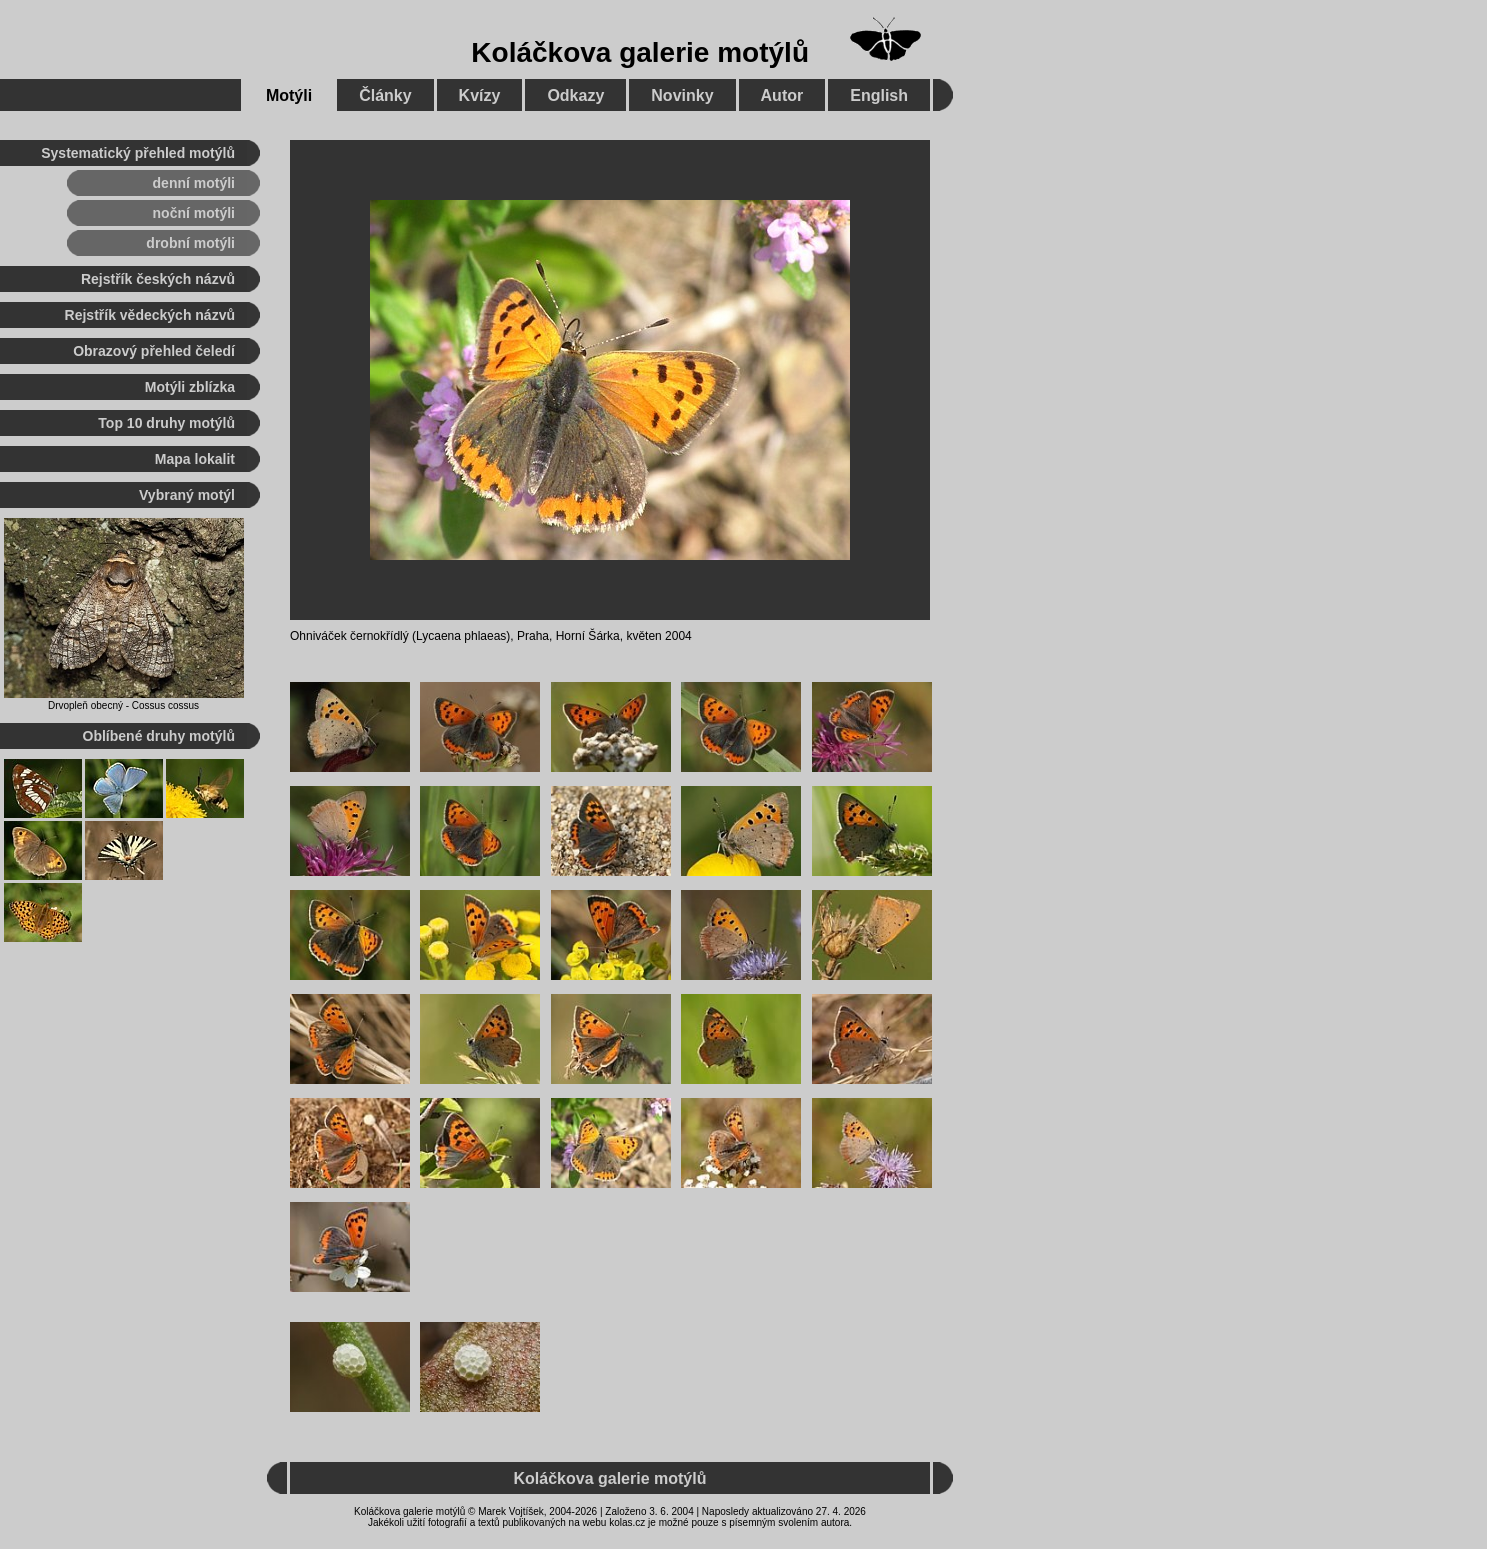 This screenshot has height=1549, width=1487. What do you see at coordinates (190, 387) in the screenshot?
I see `Motýli zblízka` at bounding box center [190, 387].